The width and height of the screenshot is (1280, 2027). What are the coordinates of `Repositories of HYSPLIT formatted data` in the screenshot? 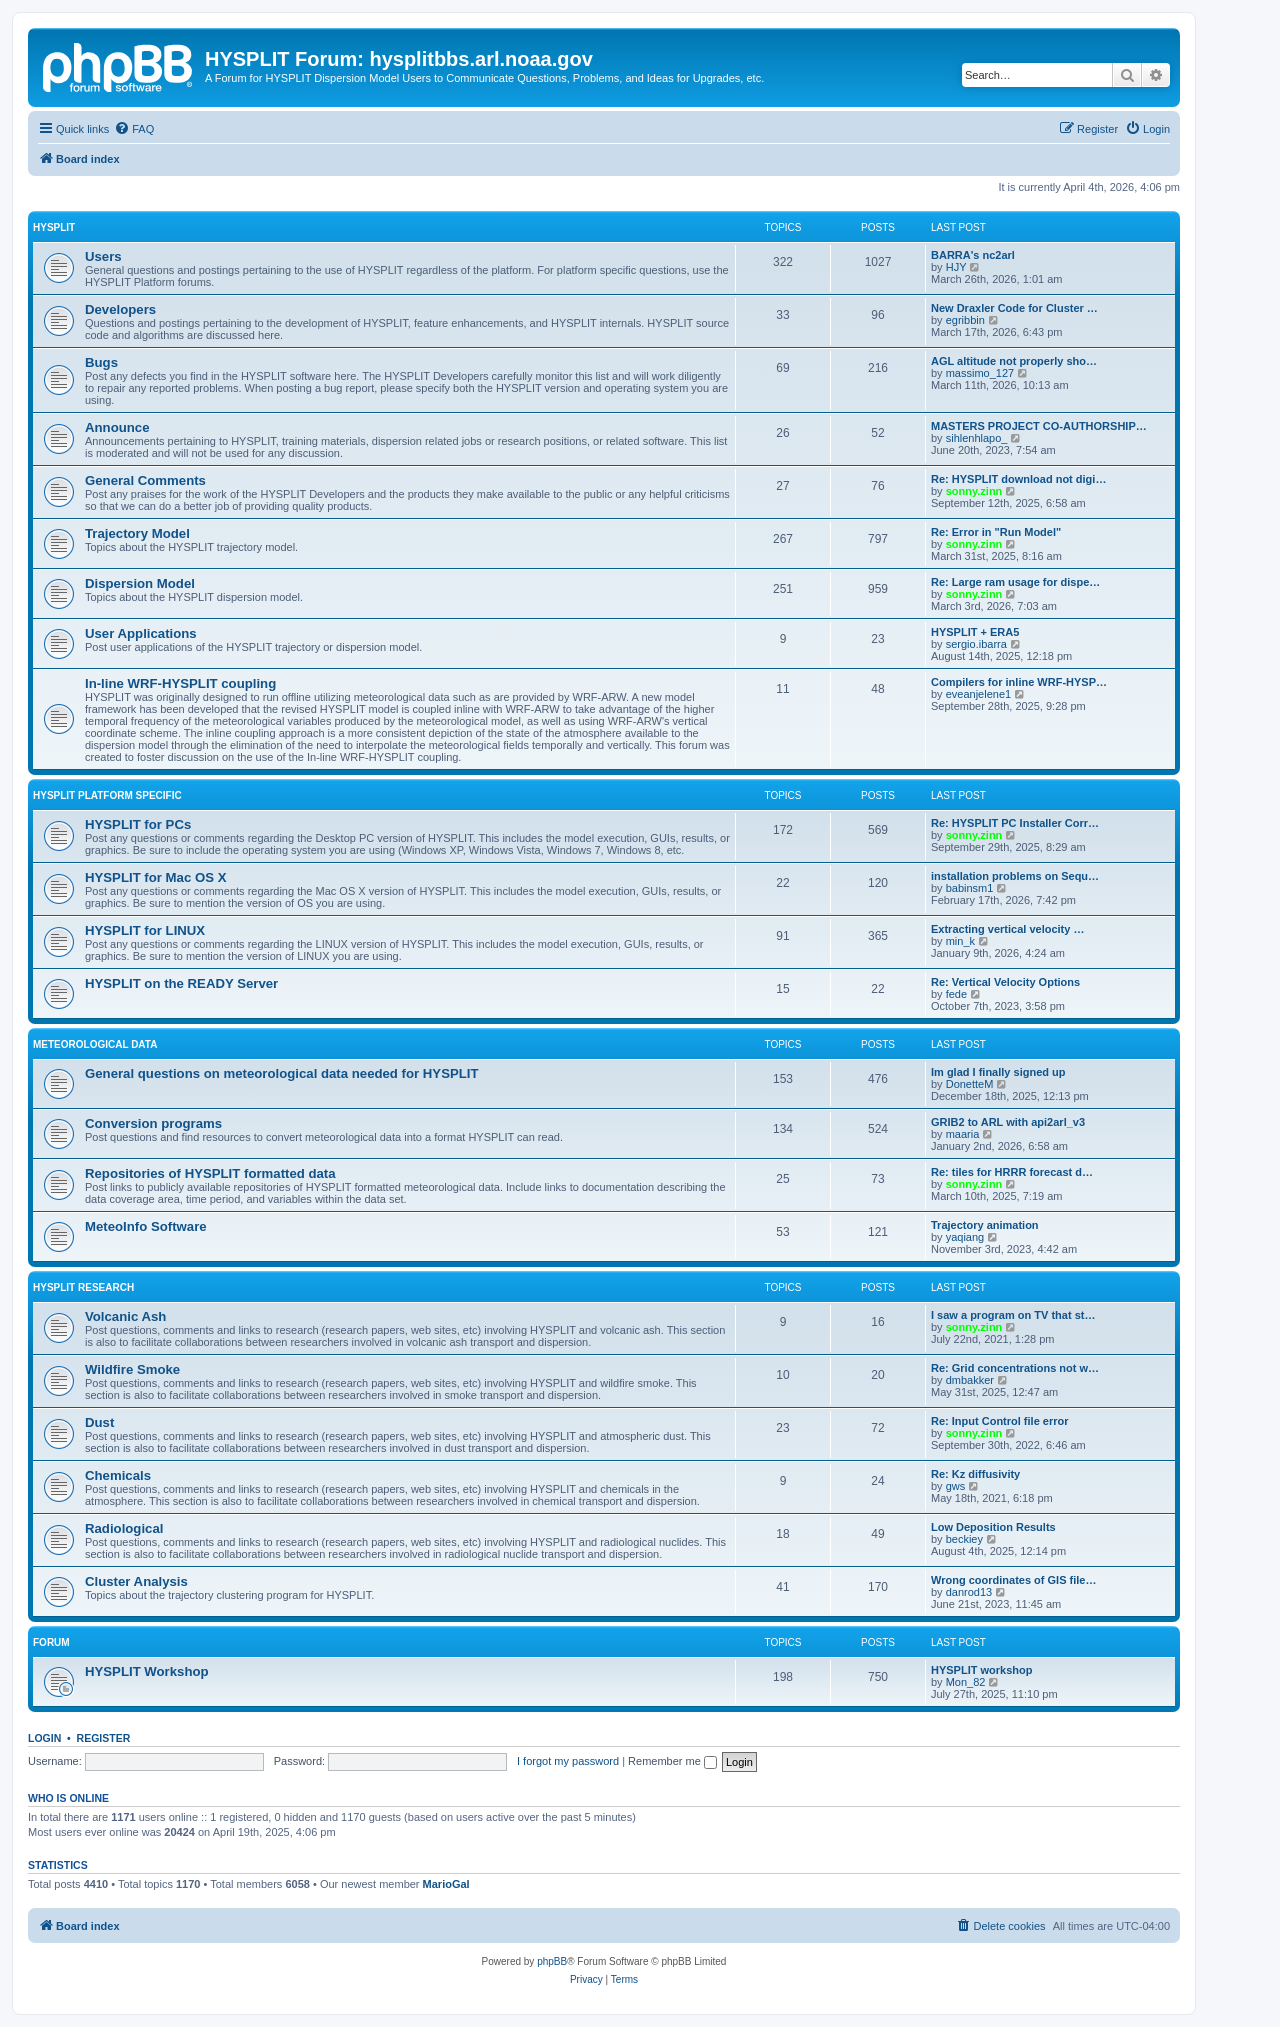 It's located at (210, 1173).